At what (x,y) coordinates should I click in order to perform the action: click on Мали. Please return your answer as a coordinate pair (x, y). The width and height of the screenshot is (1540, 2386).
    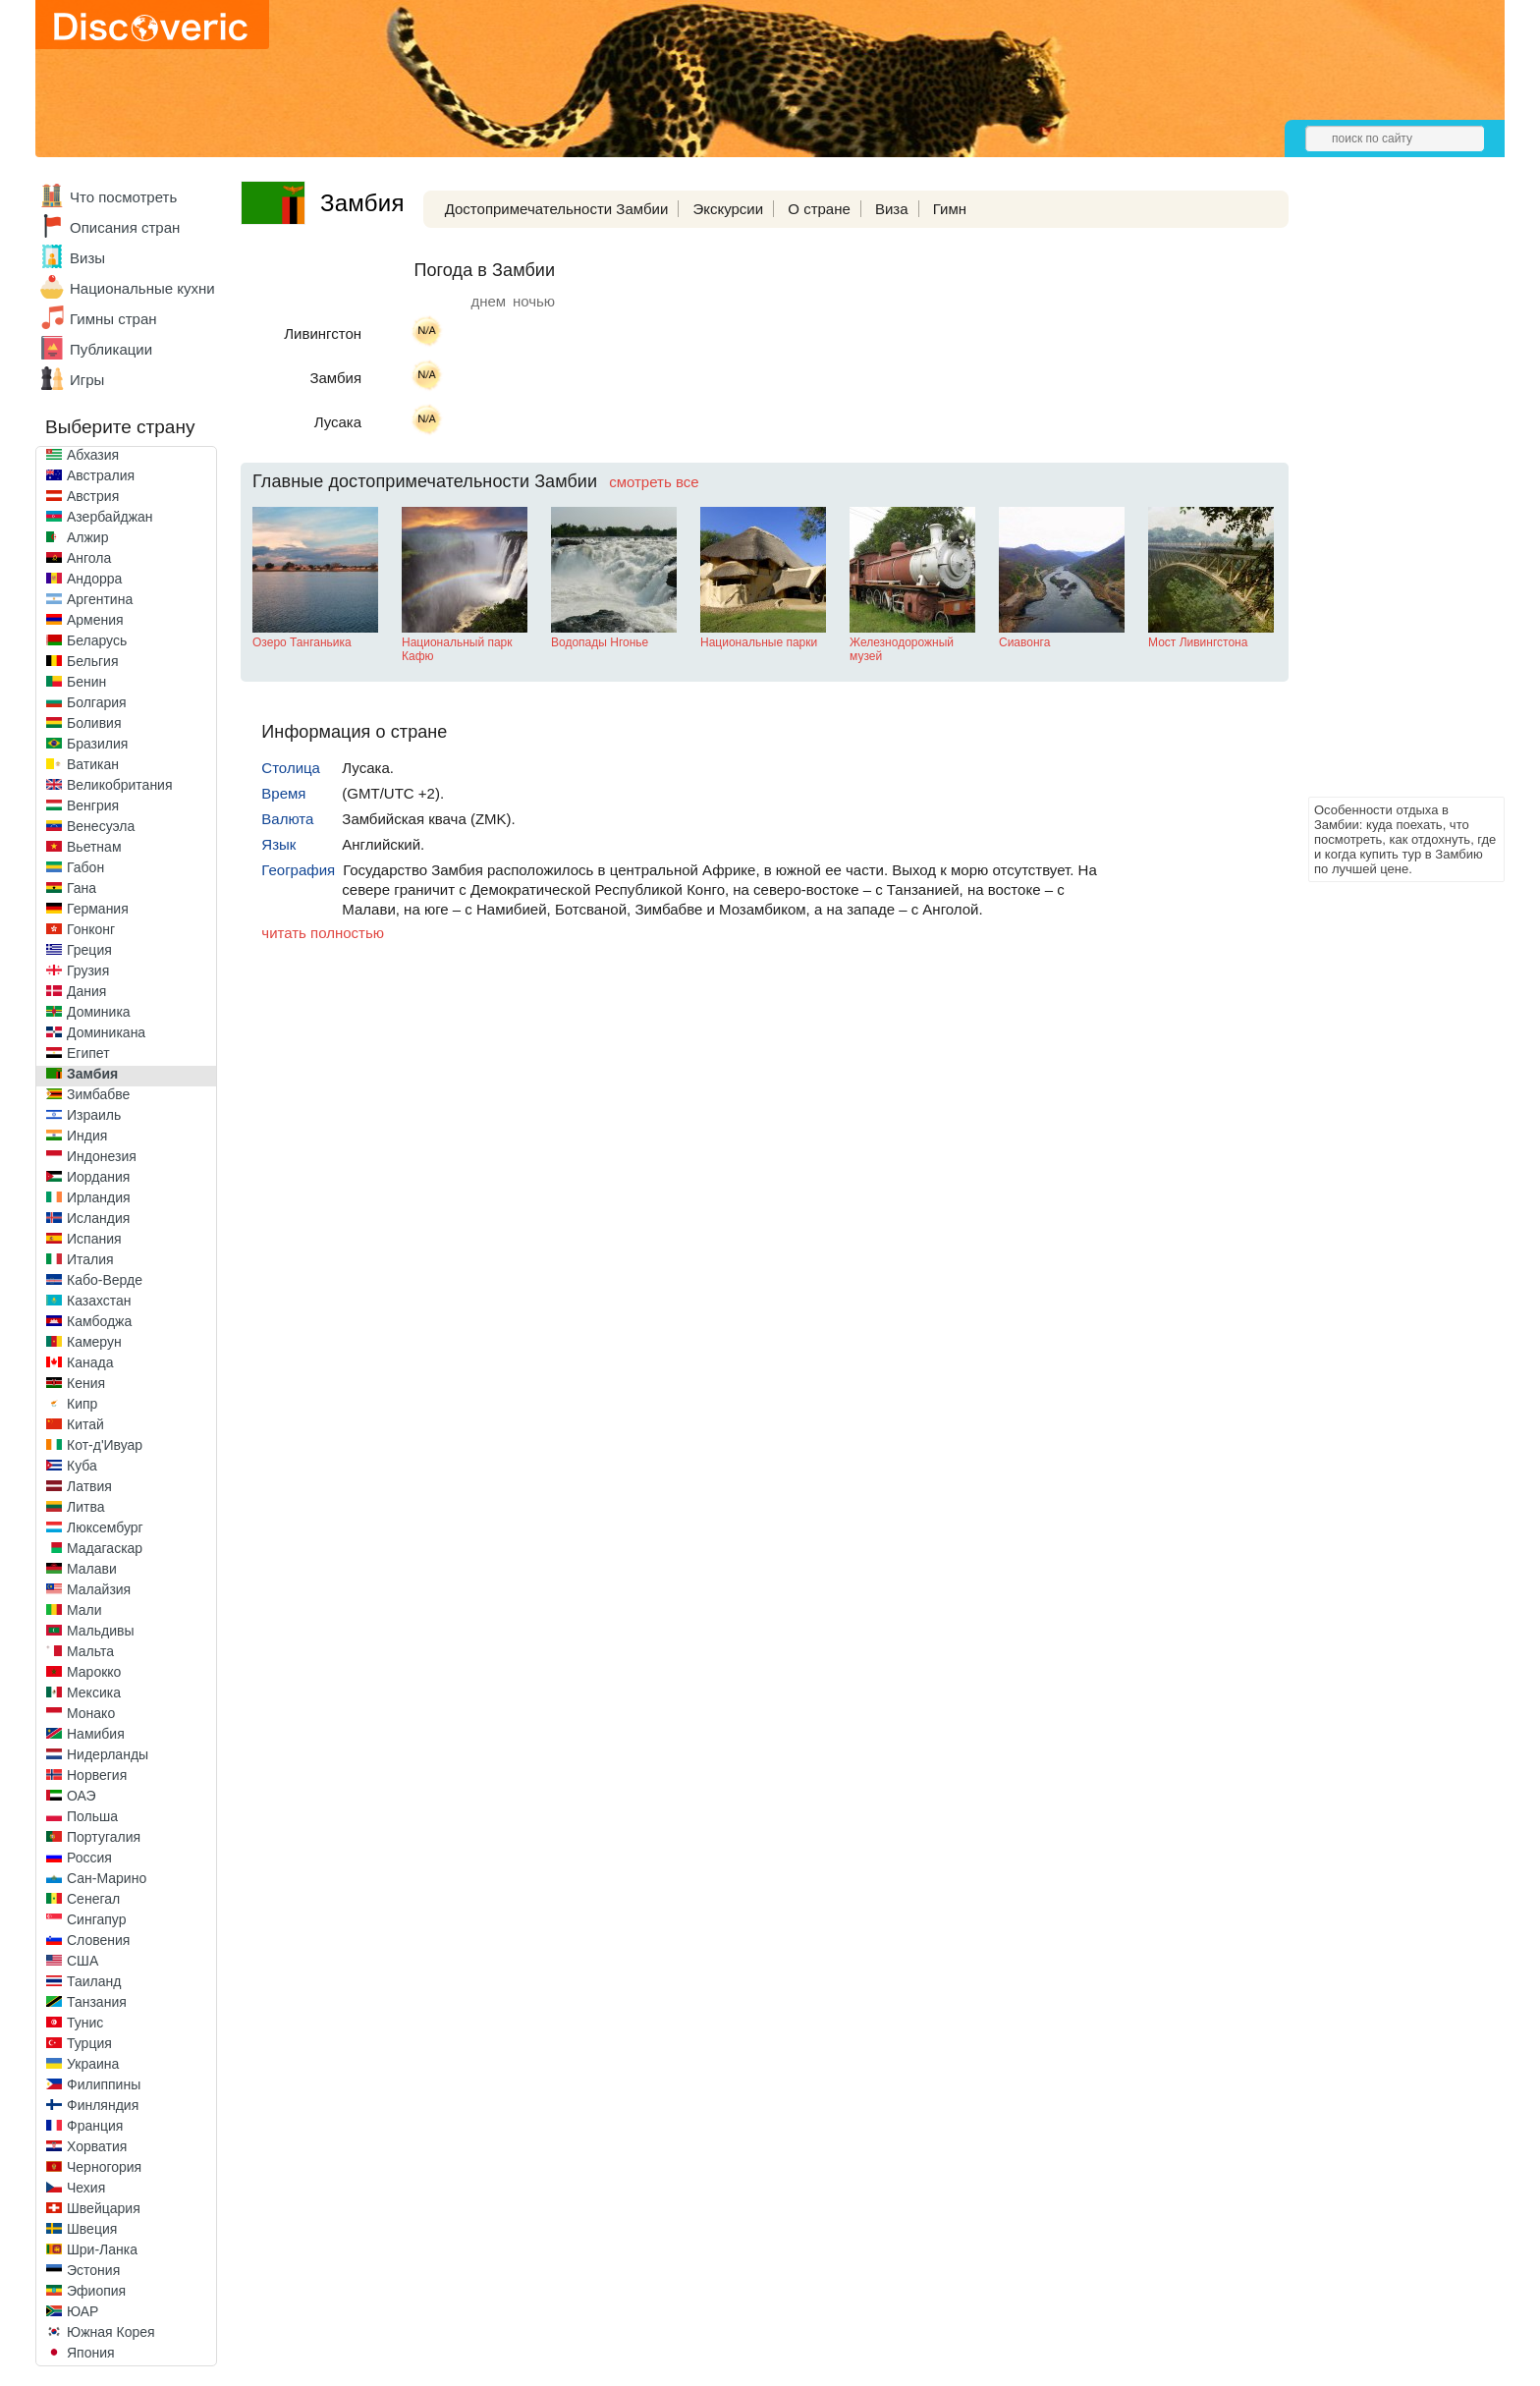
    Looking at the image, I should click on (84, 1610).